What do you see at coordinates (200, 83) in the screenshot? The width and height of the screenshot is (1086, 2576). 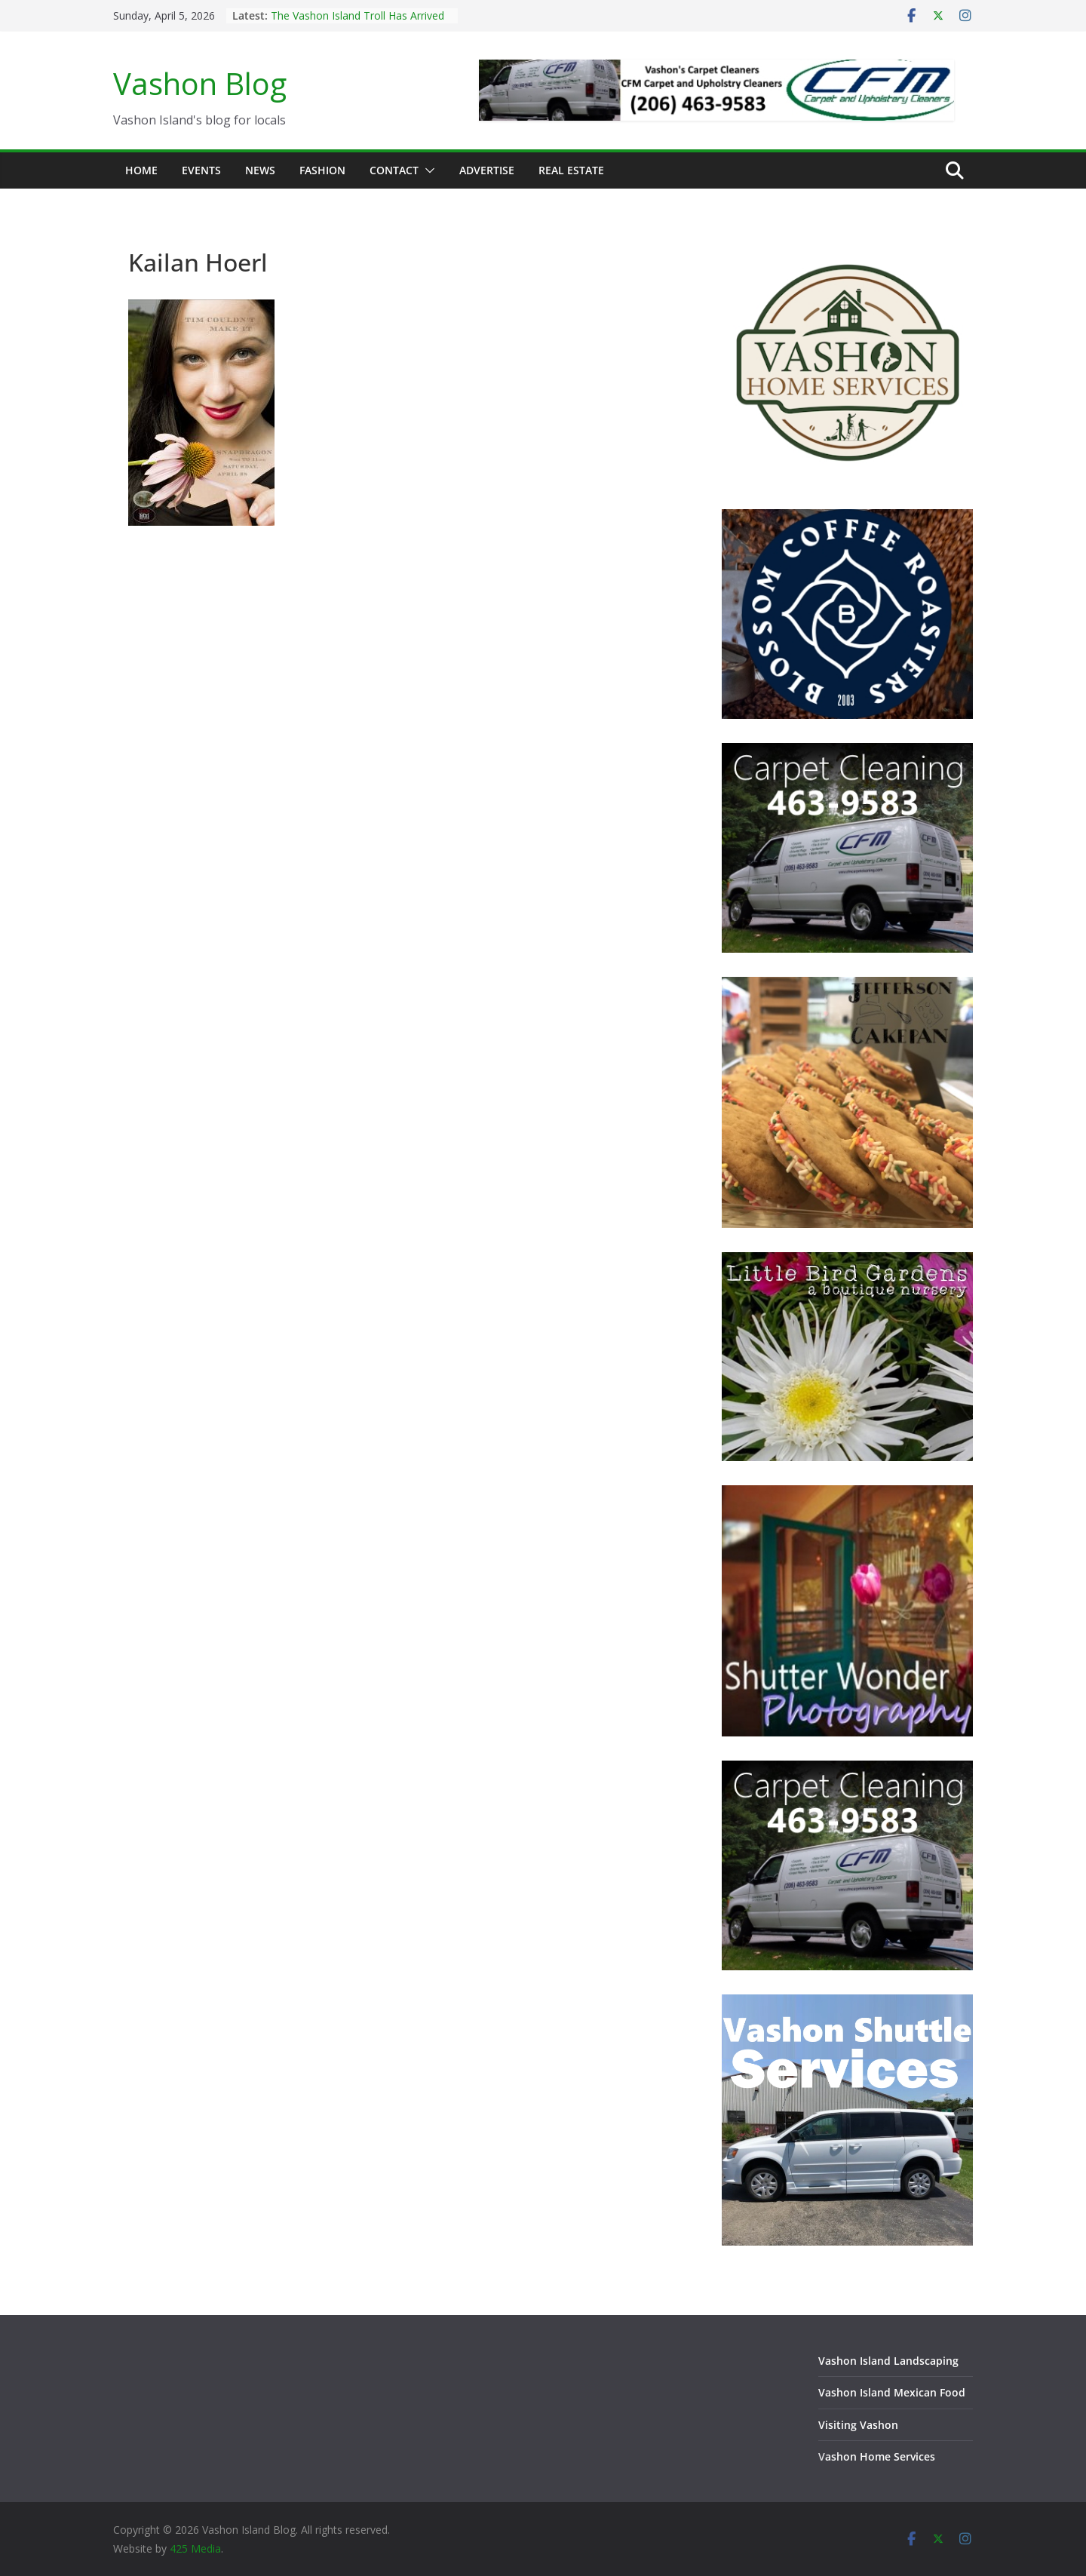 I see `Vashon Blog` at bounding box center [200, 83].